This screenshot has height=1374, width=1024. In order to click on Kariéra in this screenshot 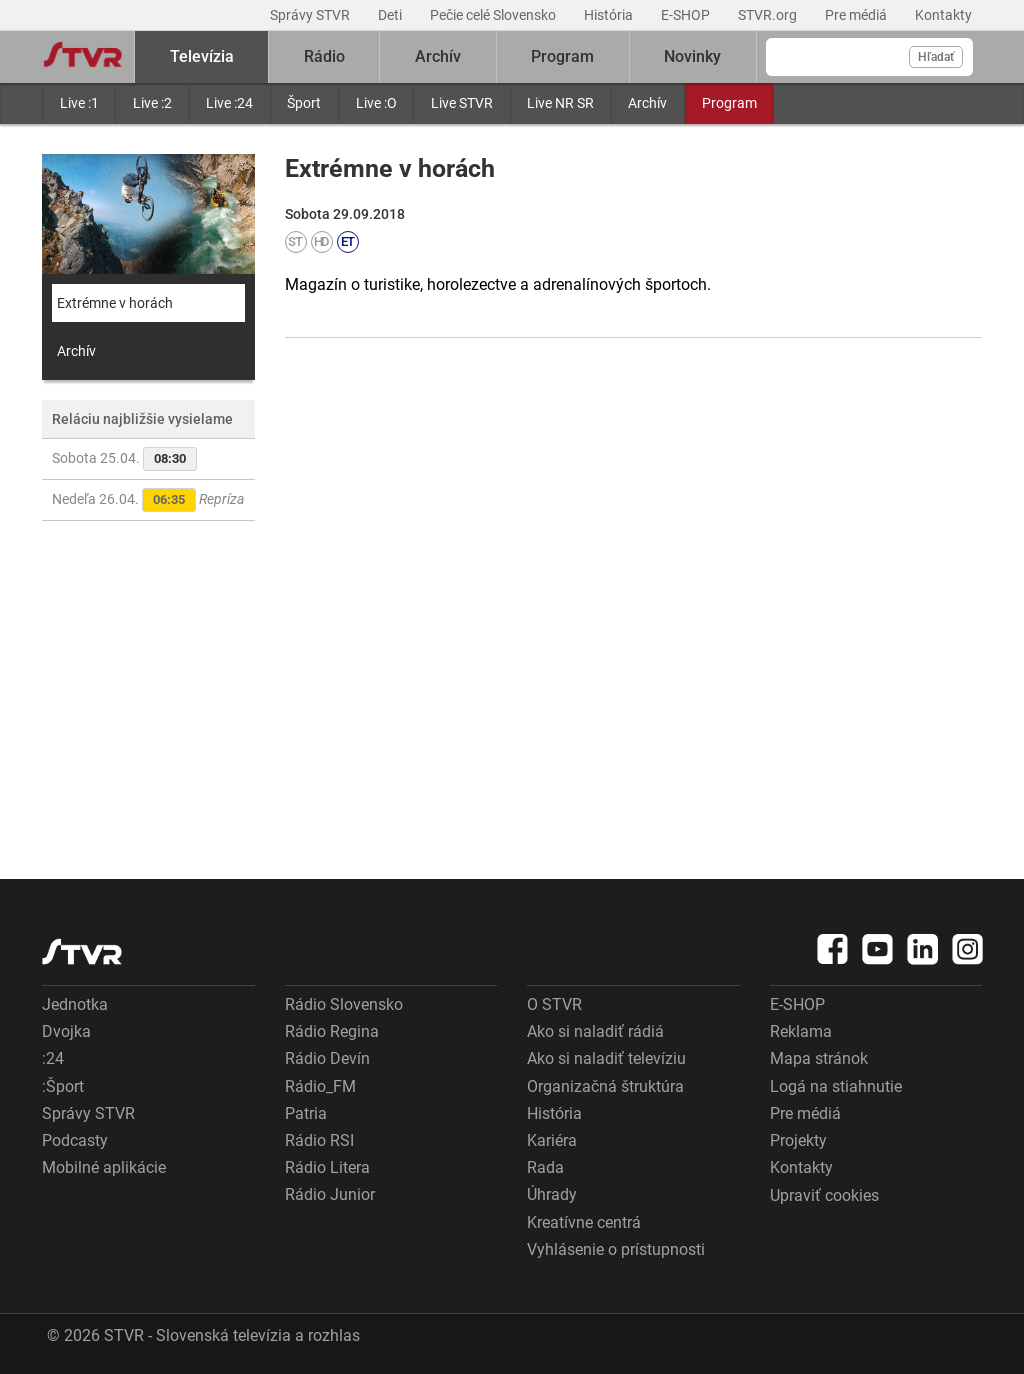, I will do `click(552, 1140)`.